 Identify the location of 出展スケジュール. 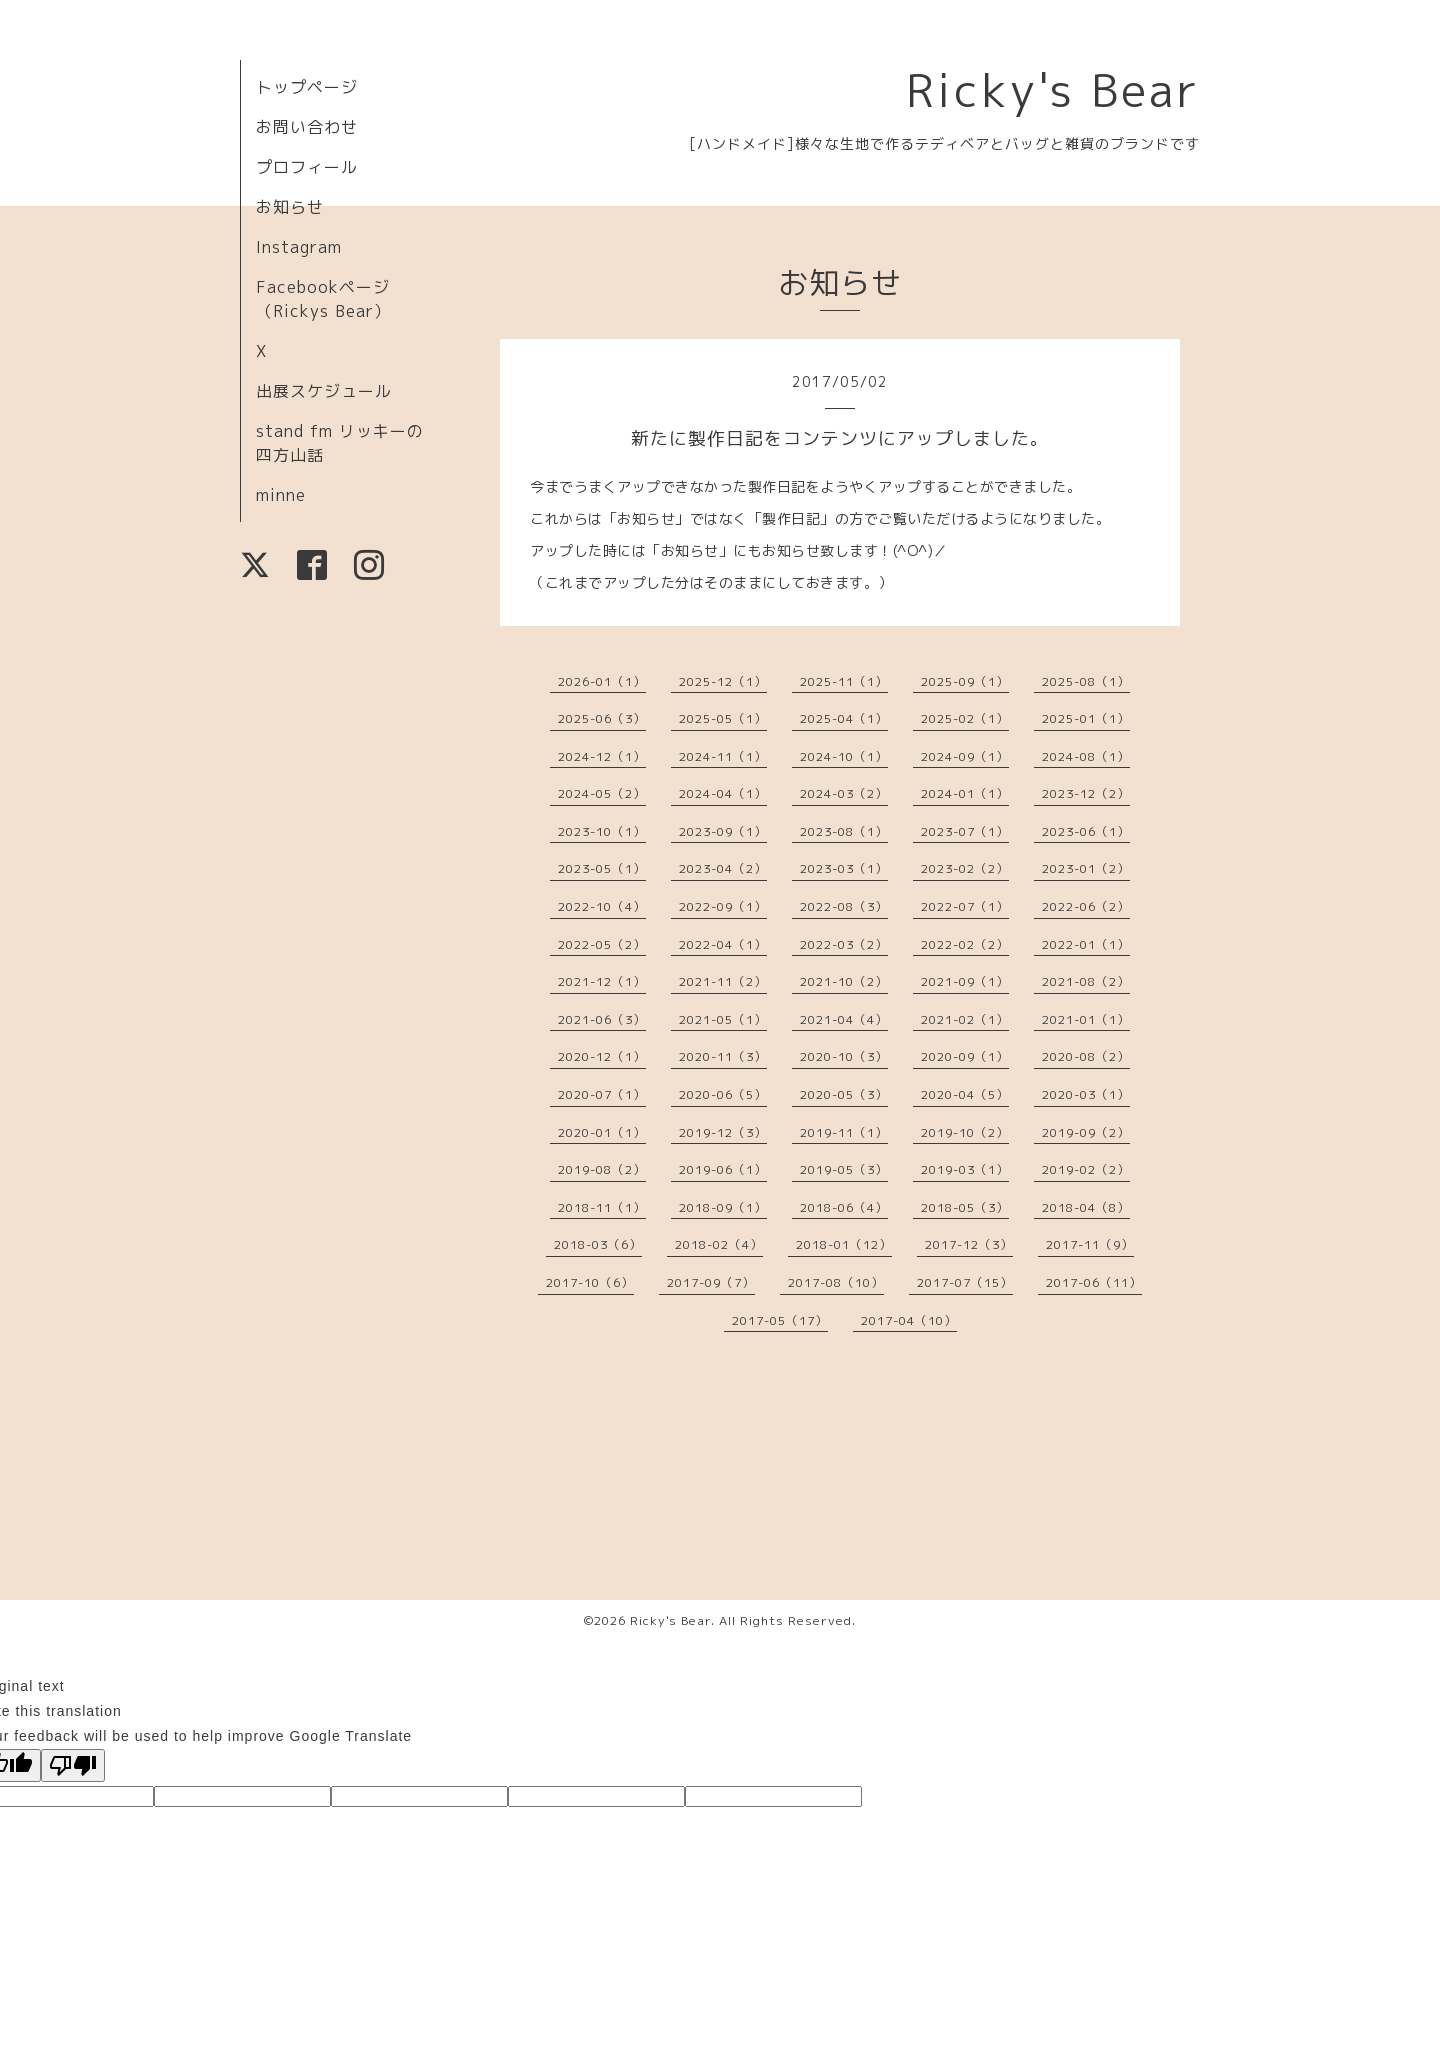
(324, 391).